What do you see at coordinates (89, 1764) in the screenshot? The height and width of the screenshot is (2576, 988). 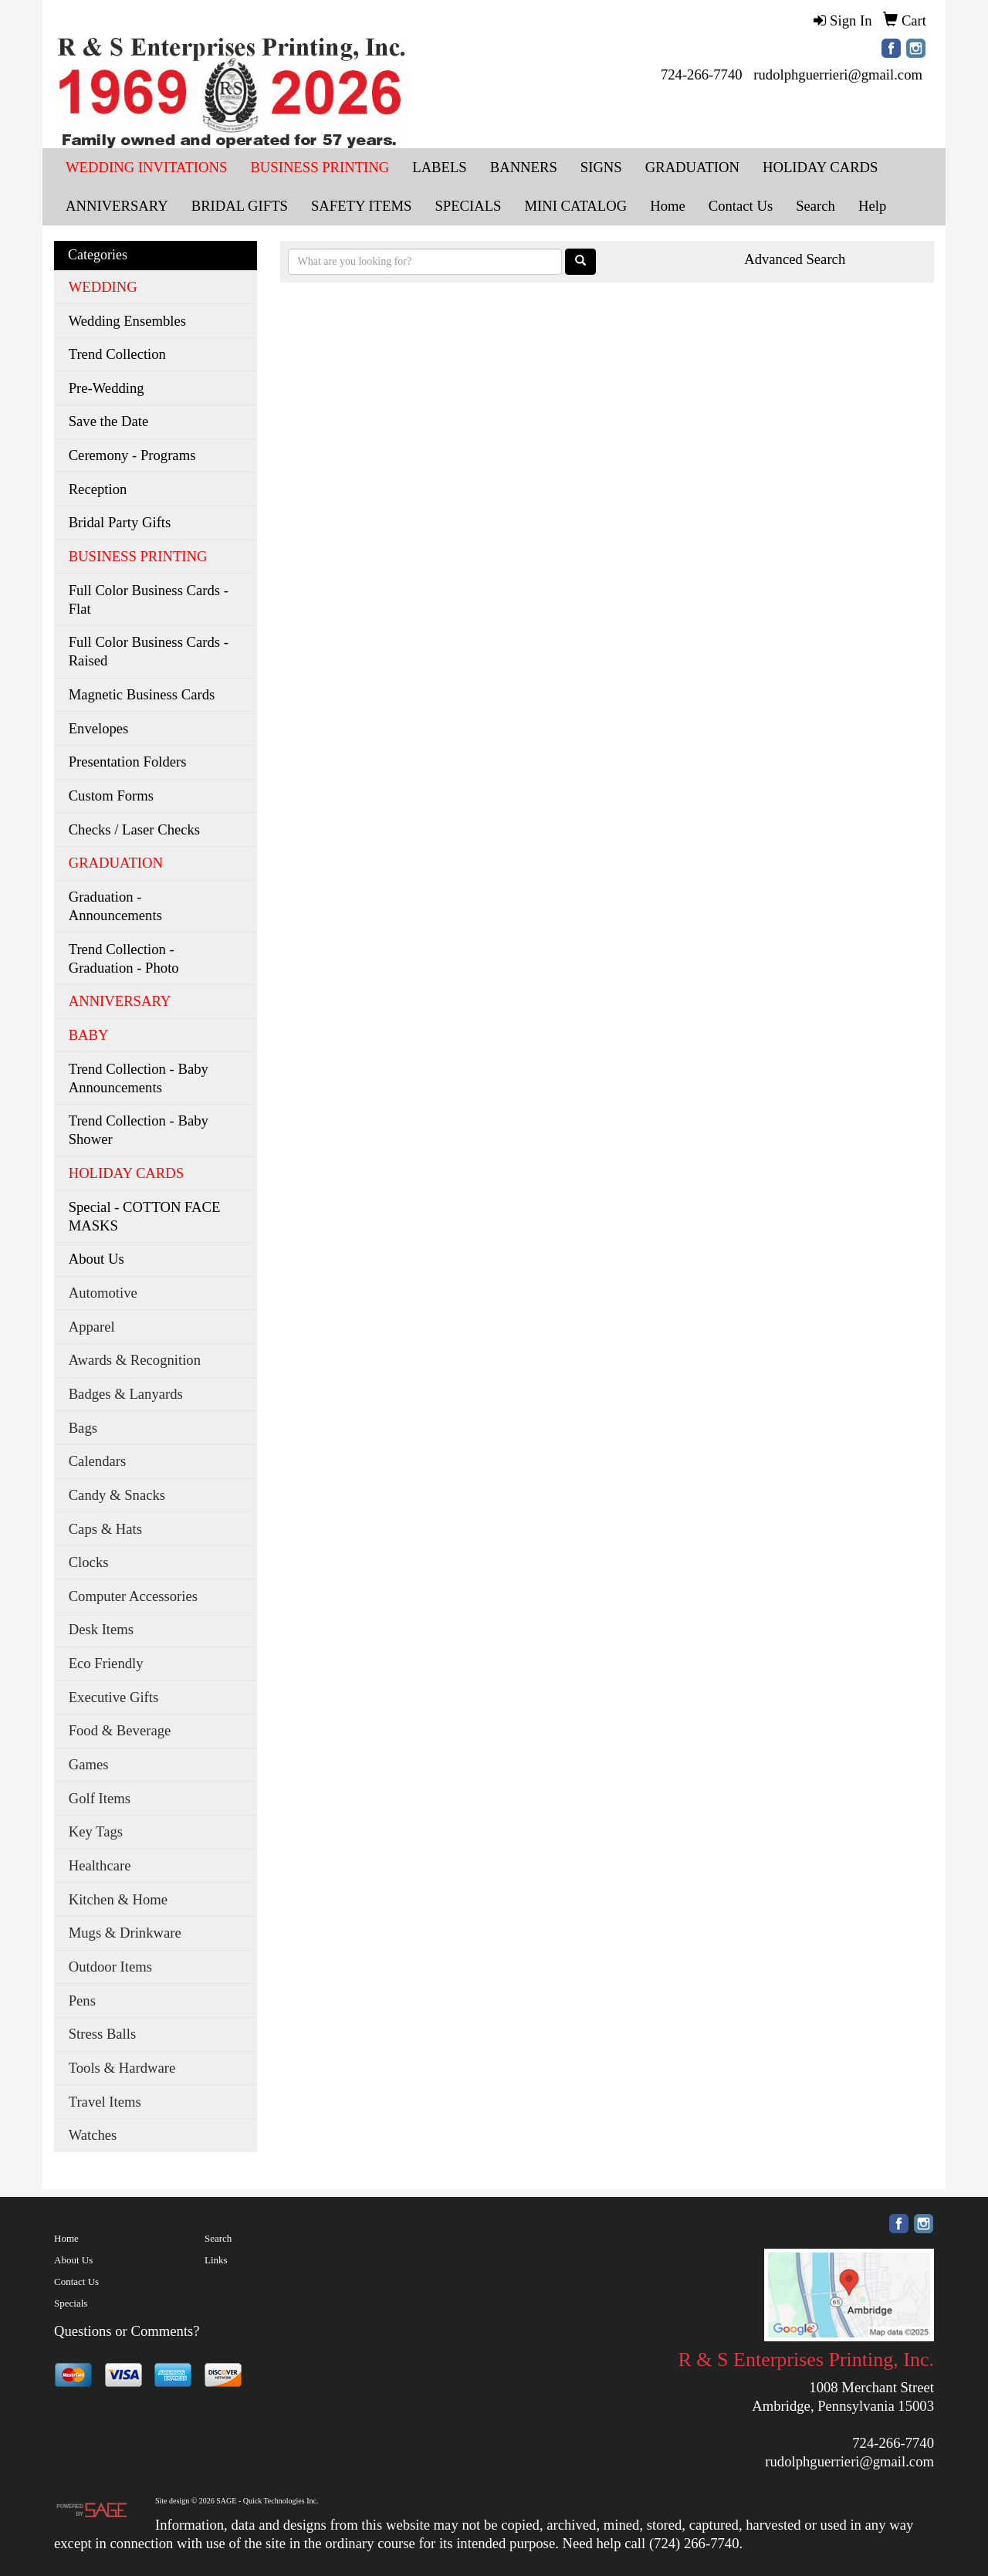 I see `Games` at bounding box center [89, 1764].